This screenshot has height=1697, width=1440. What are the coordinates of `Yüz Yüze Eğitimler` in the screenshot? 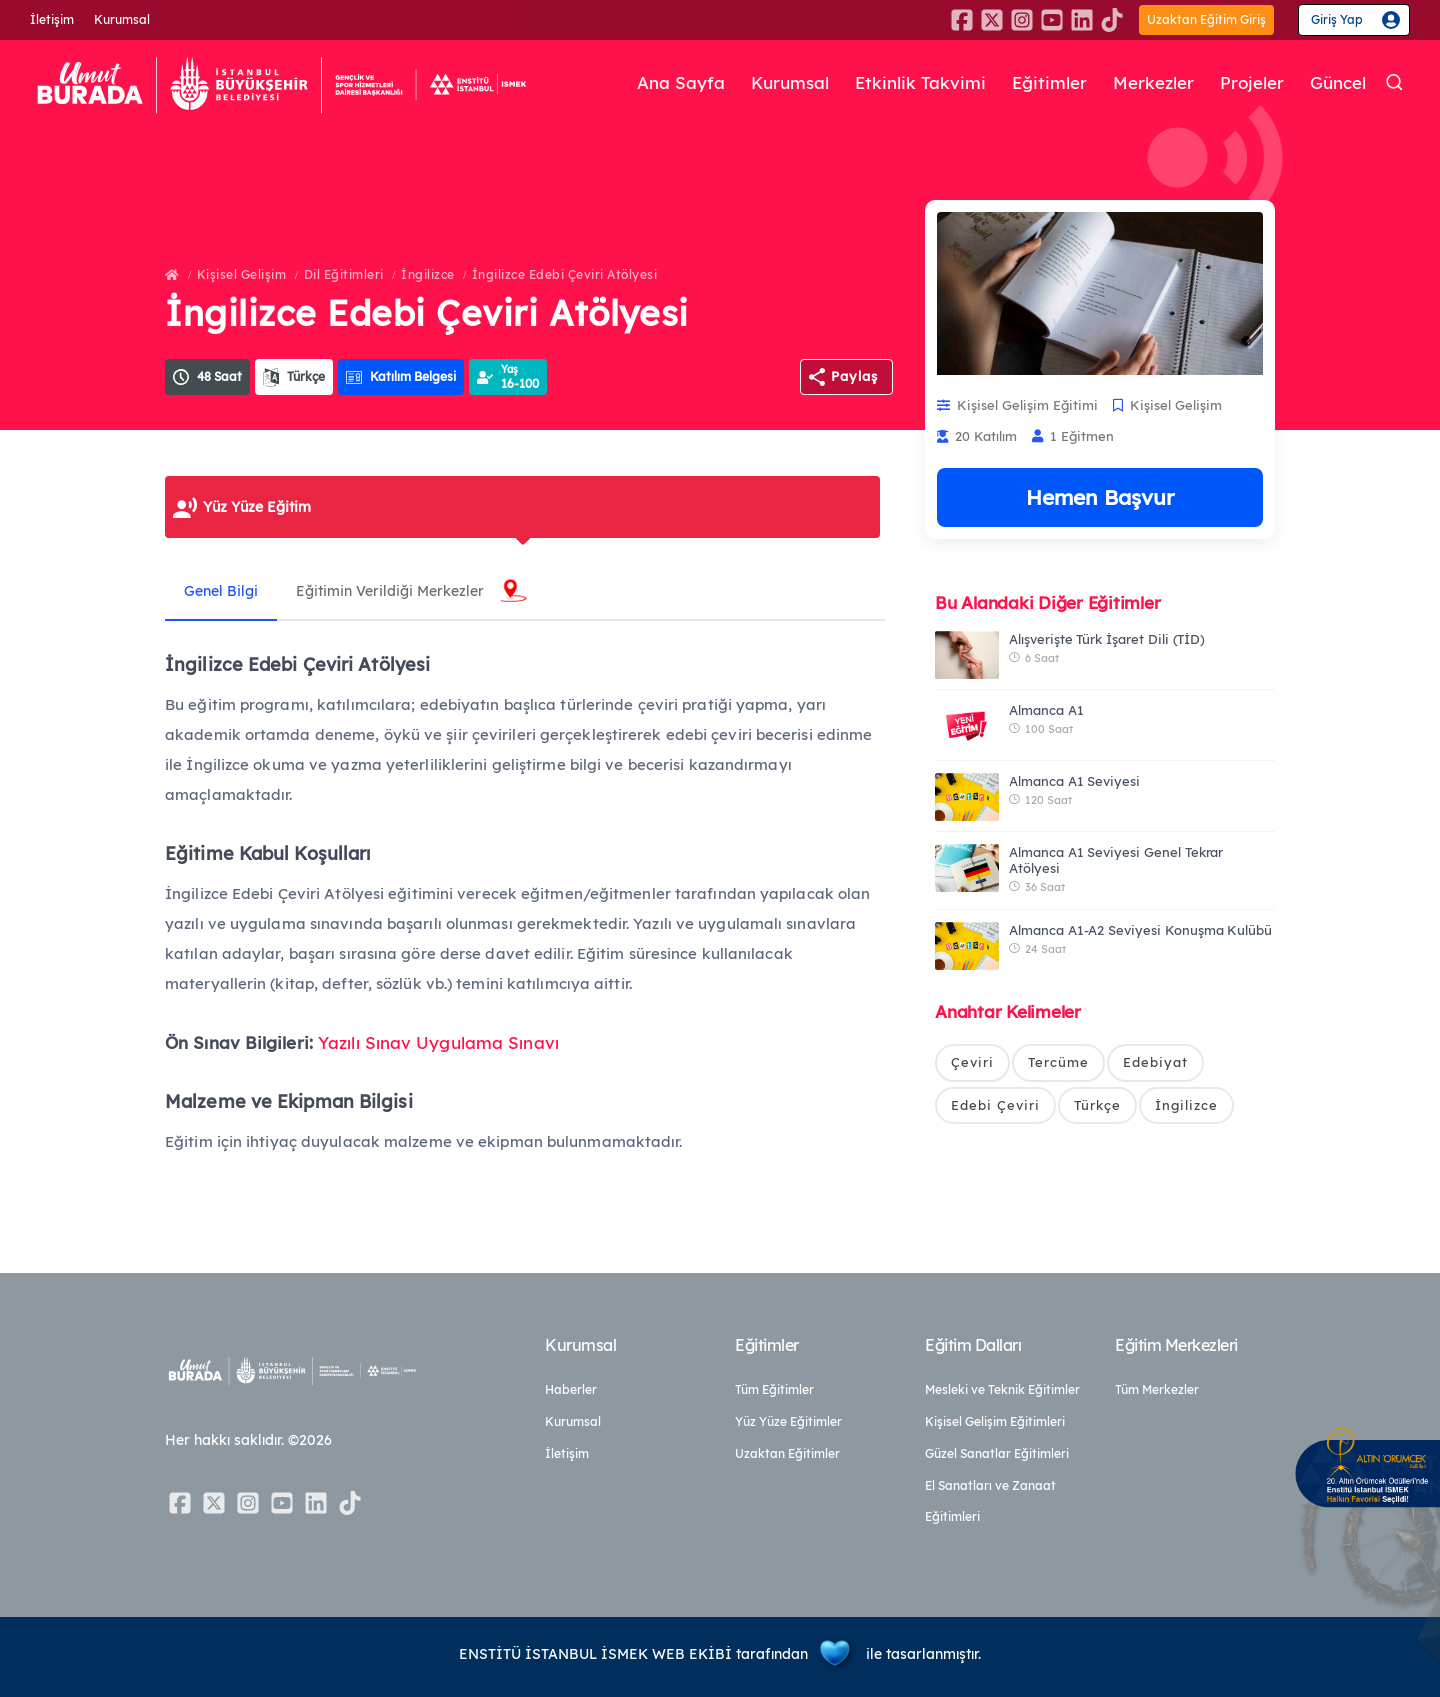 It's located at (788, 1421).